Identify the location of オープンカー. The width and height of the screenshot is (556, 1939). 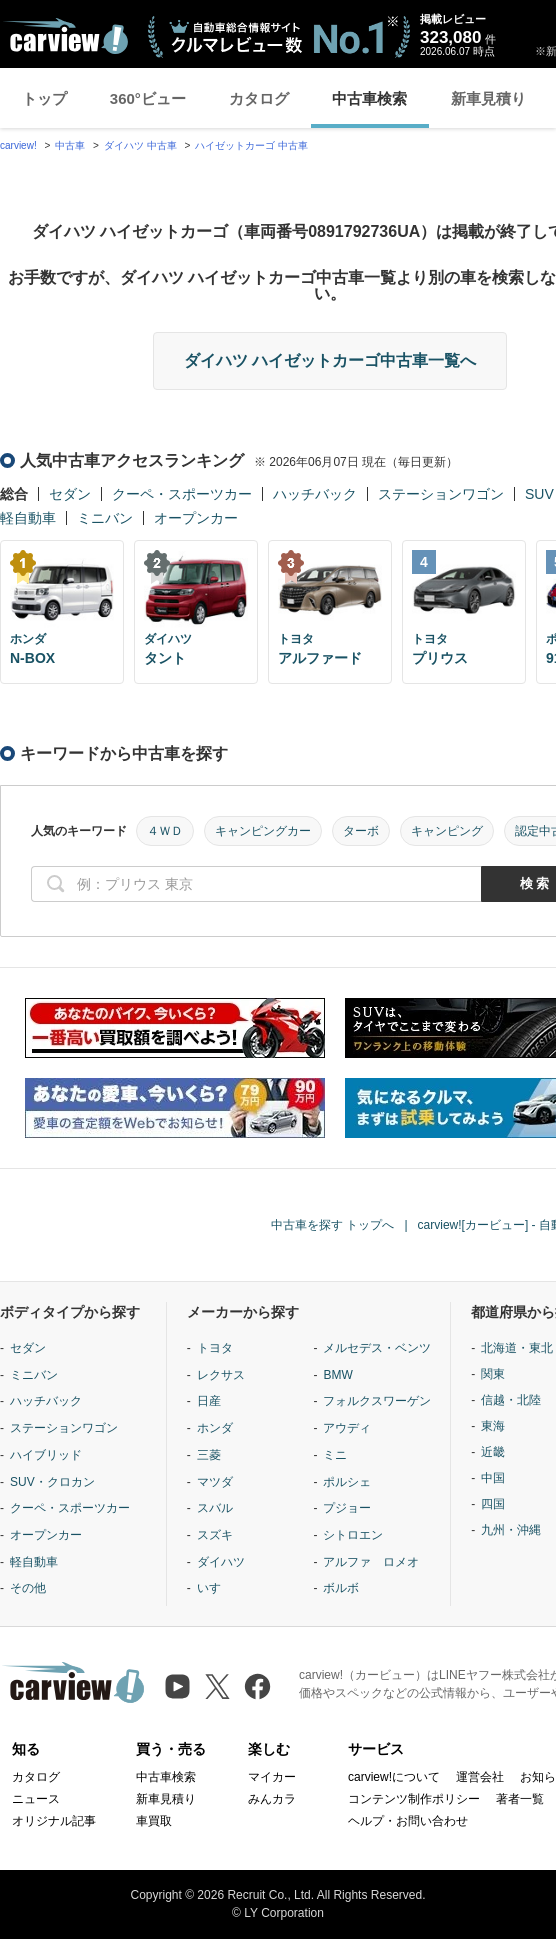
(196, 518).